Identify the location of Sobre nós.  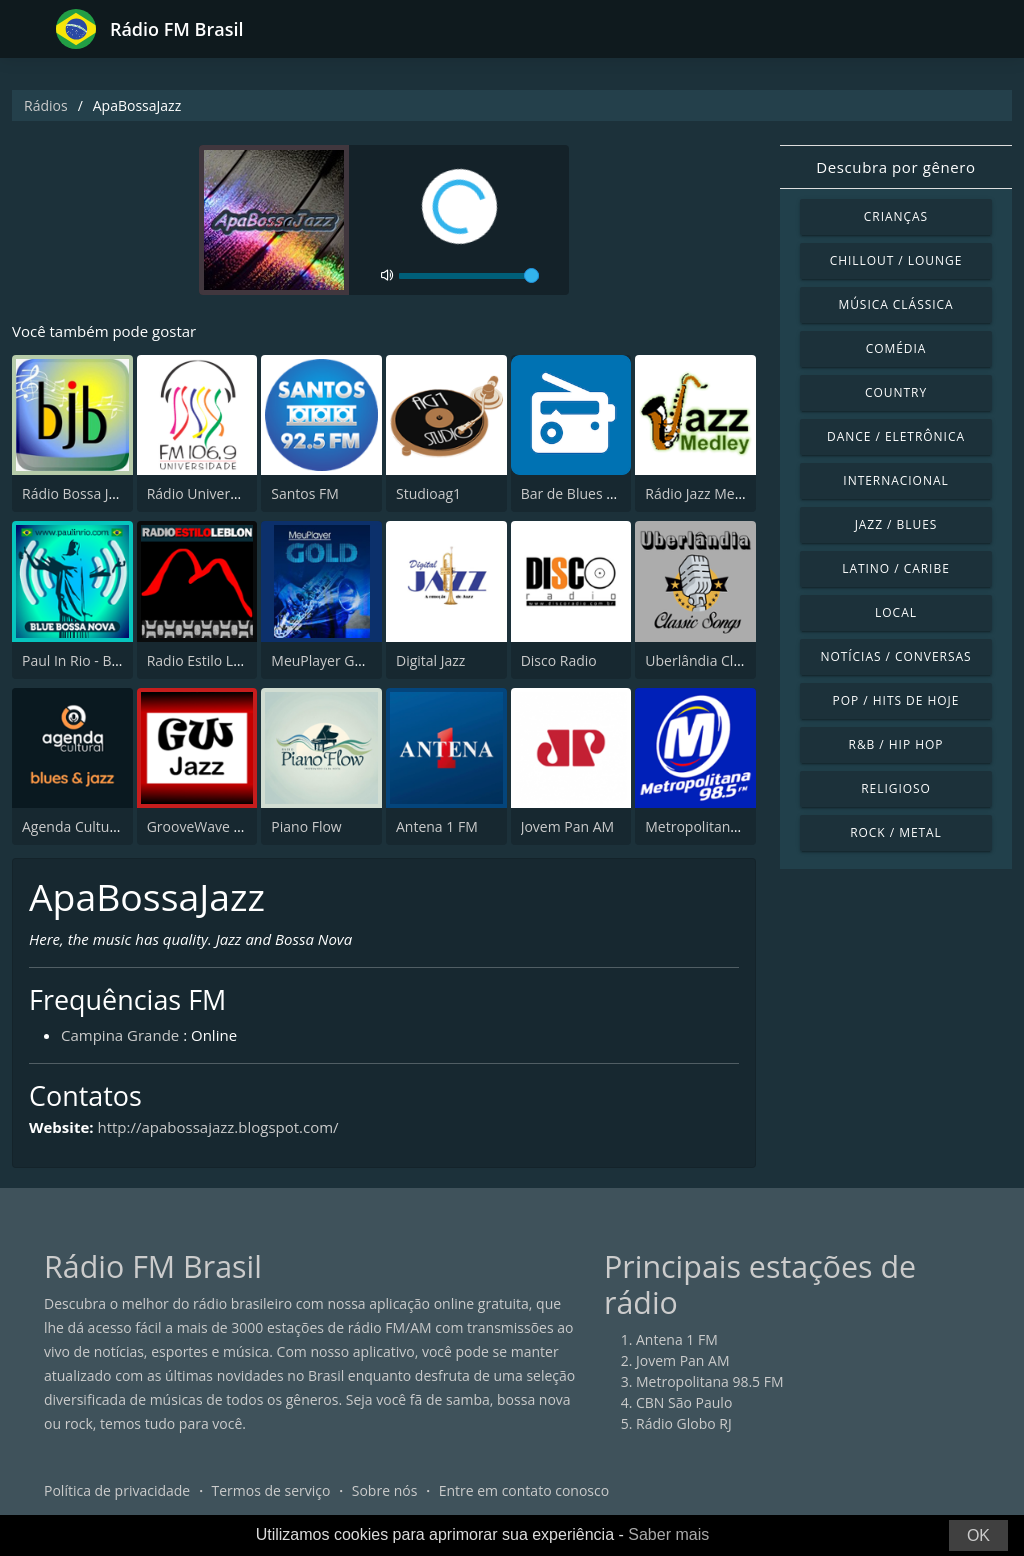
(385, 1490).